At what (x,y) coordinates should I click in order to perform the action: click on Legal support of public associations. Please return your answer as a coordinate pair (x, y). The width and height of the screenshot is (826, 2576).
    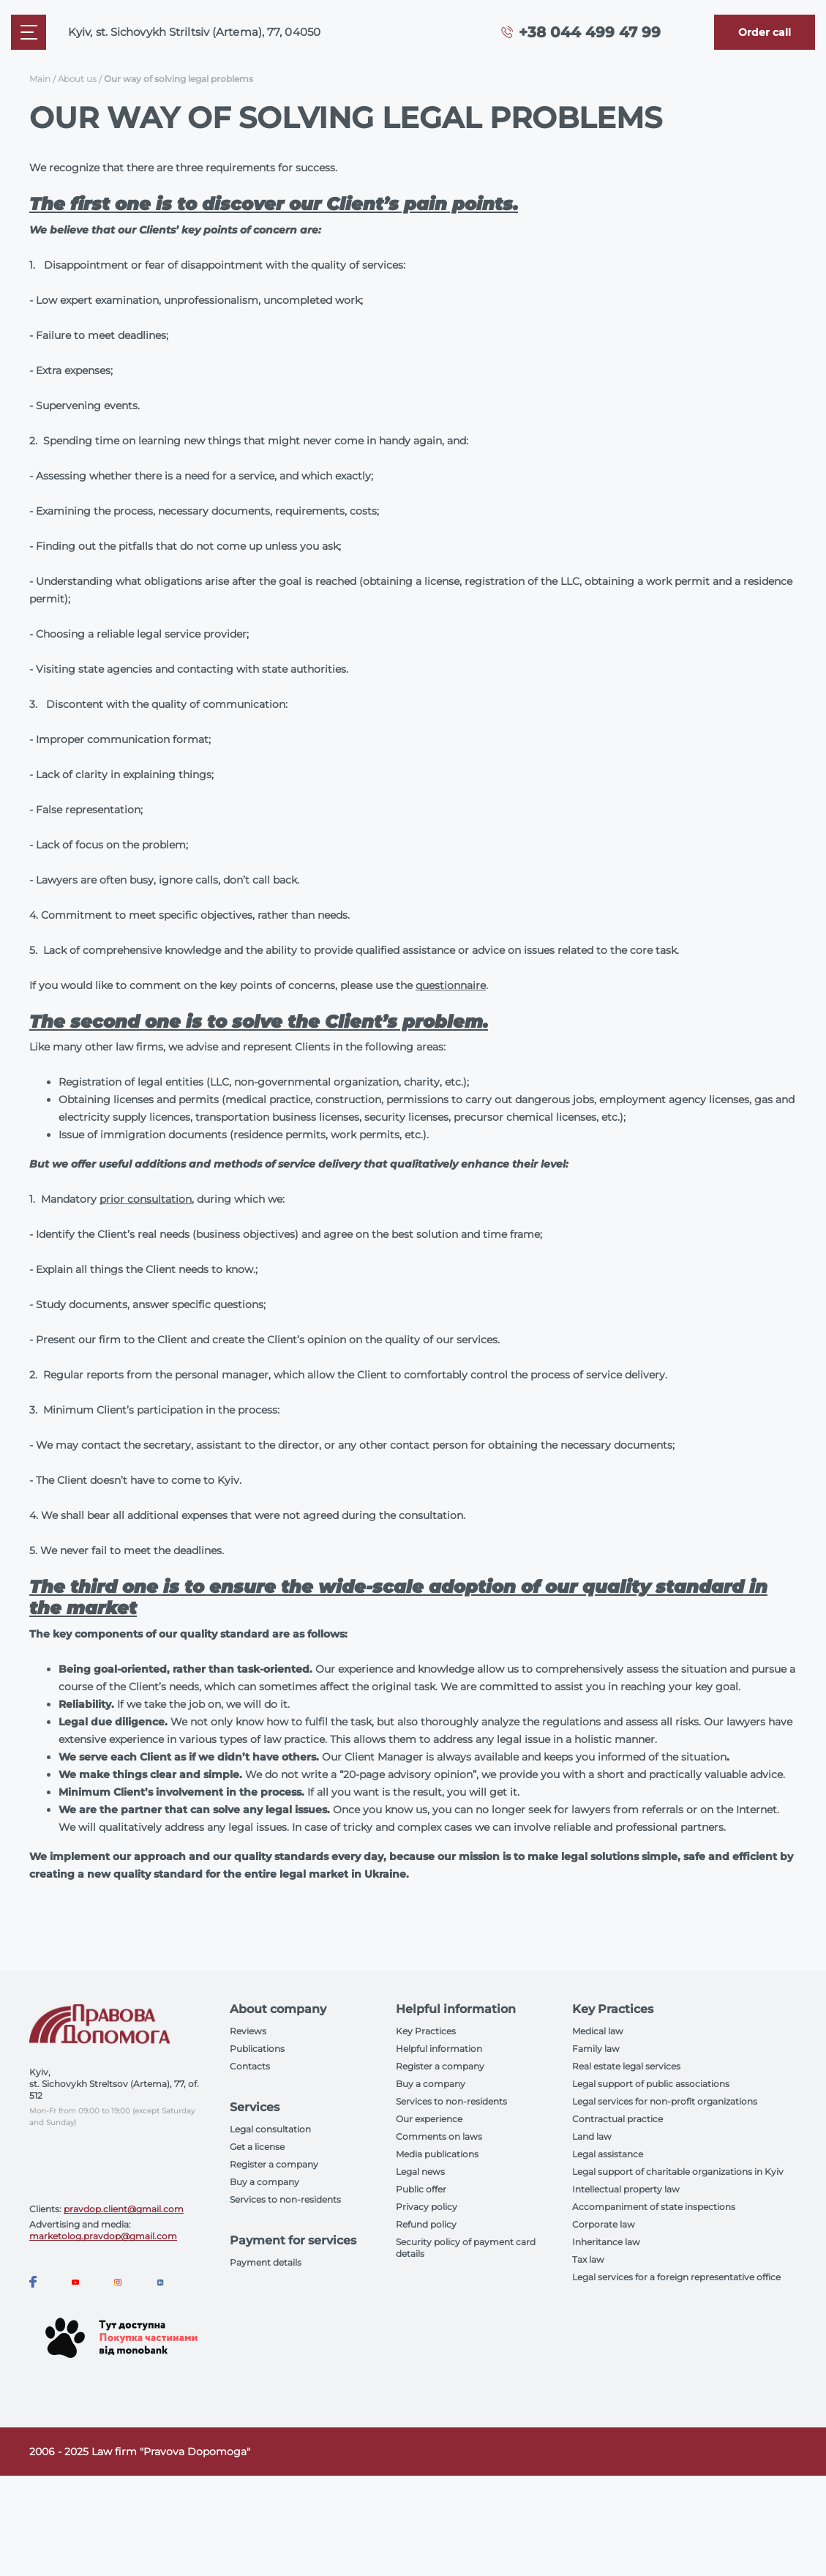
    Looking at the image, I should click on (650, 2083).